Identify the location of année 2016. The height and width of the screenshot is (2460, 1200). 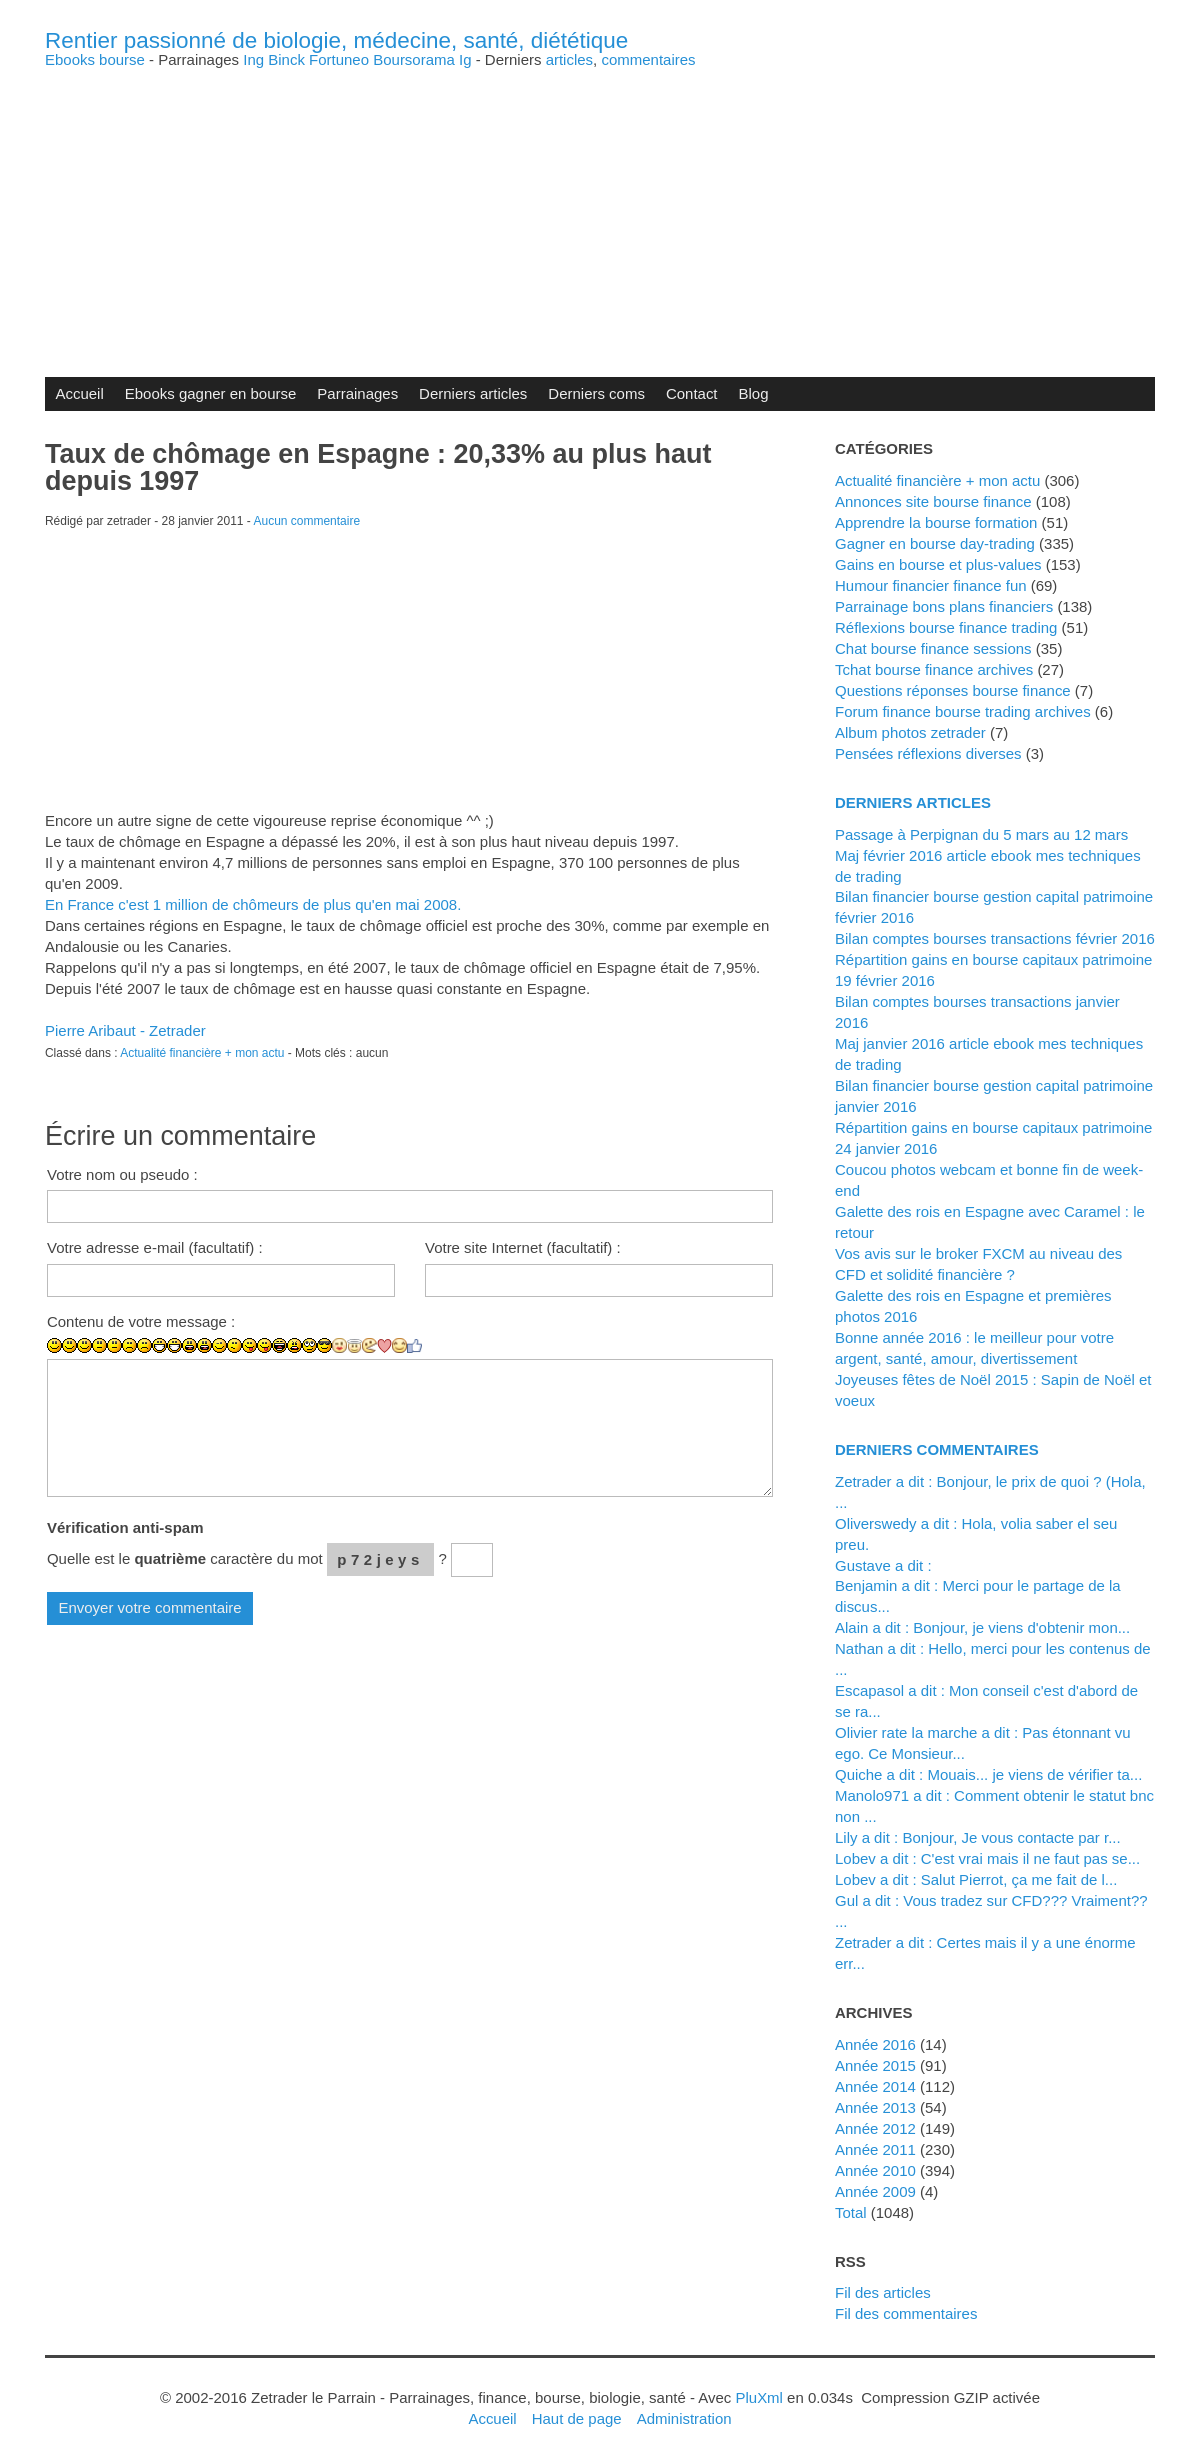
(875, 2044).